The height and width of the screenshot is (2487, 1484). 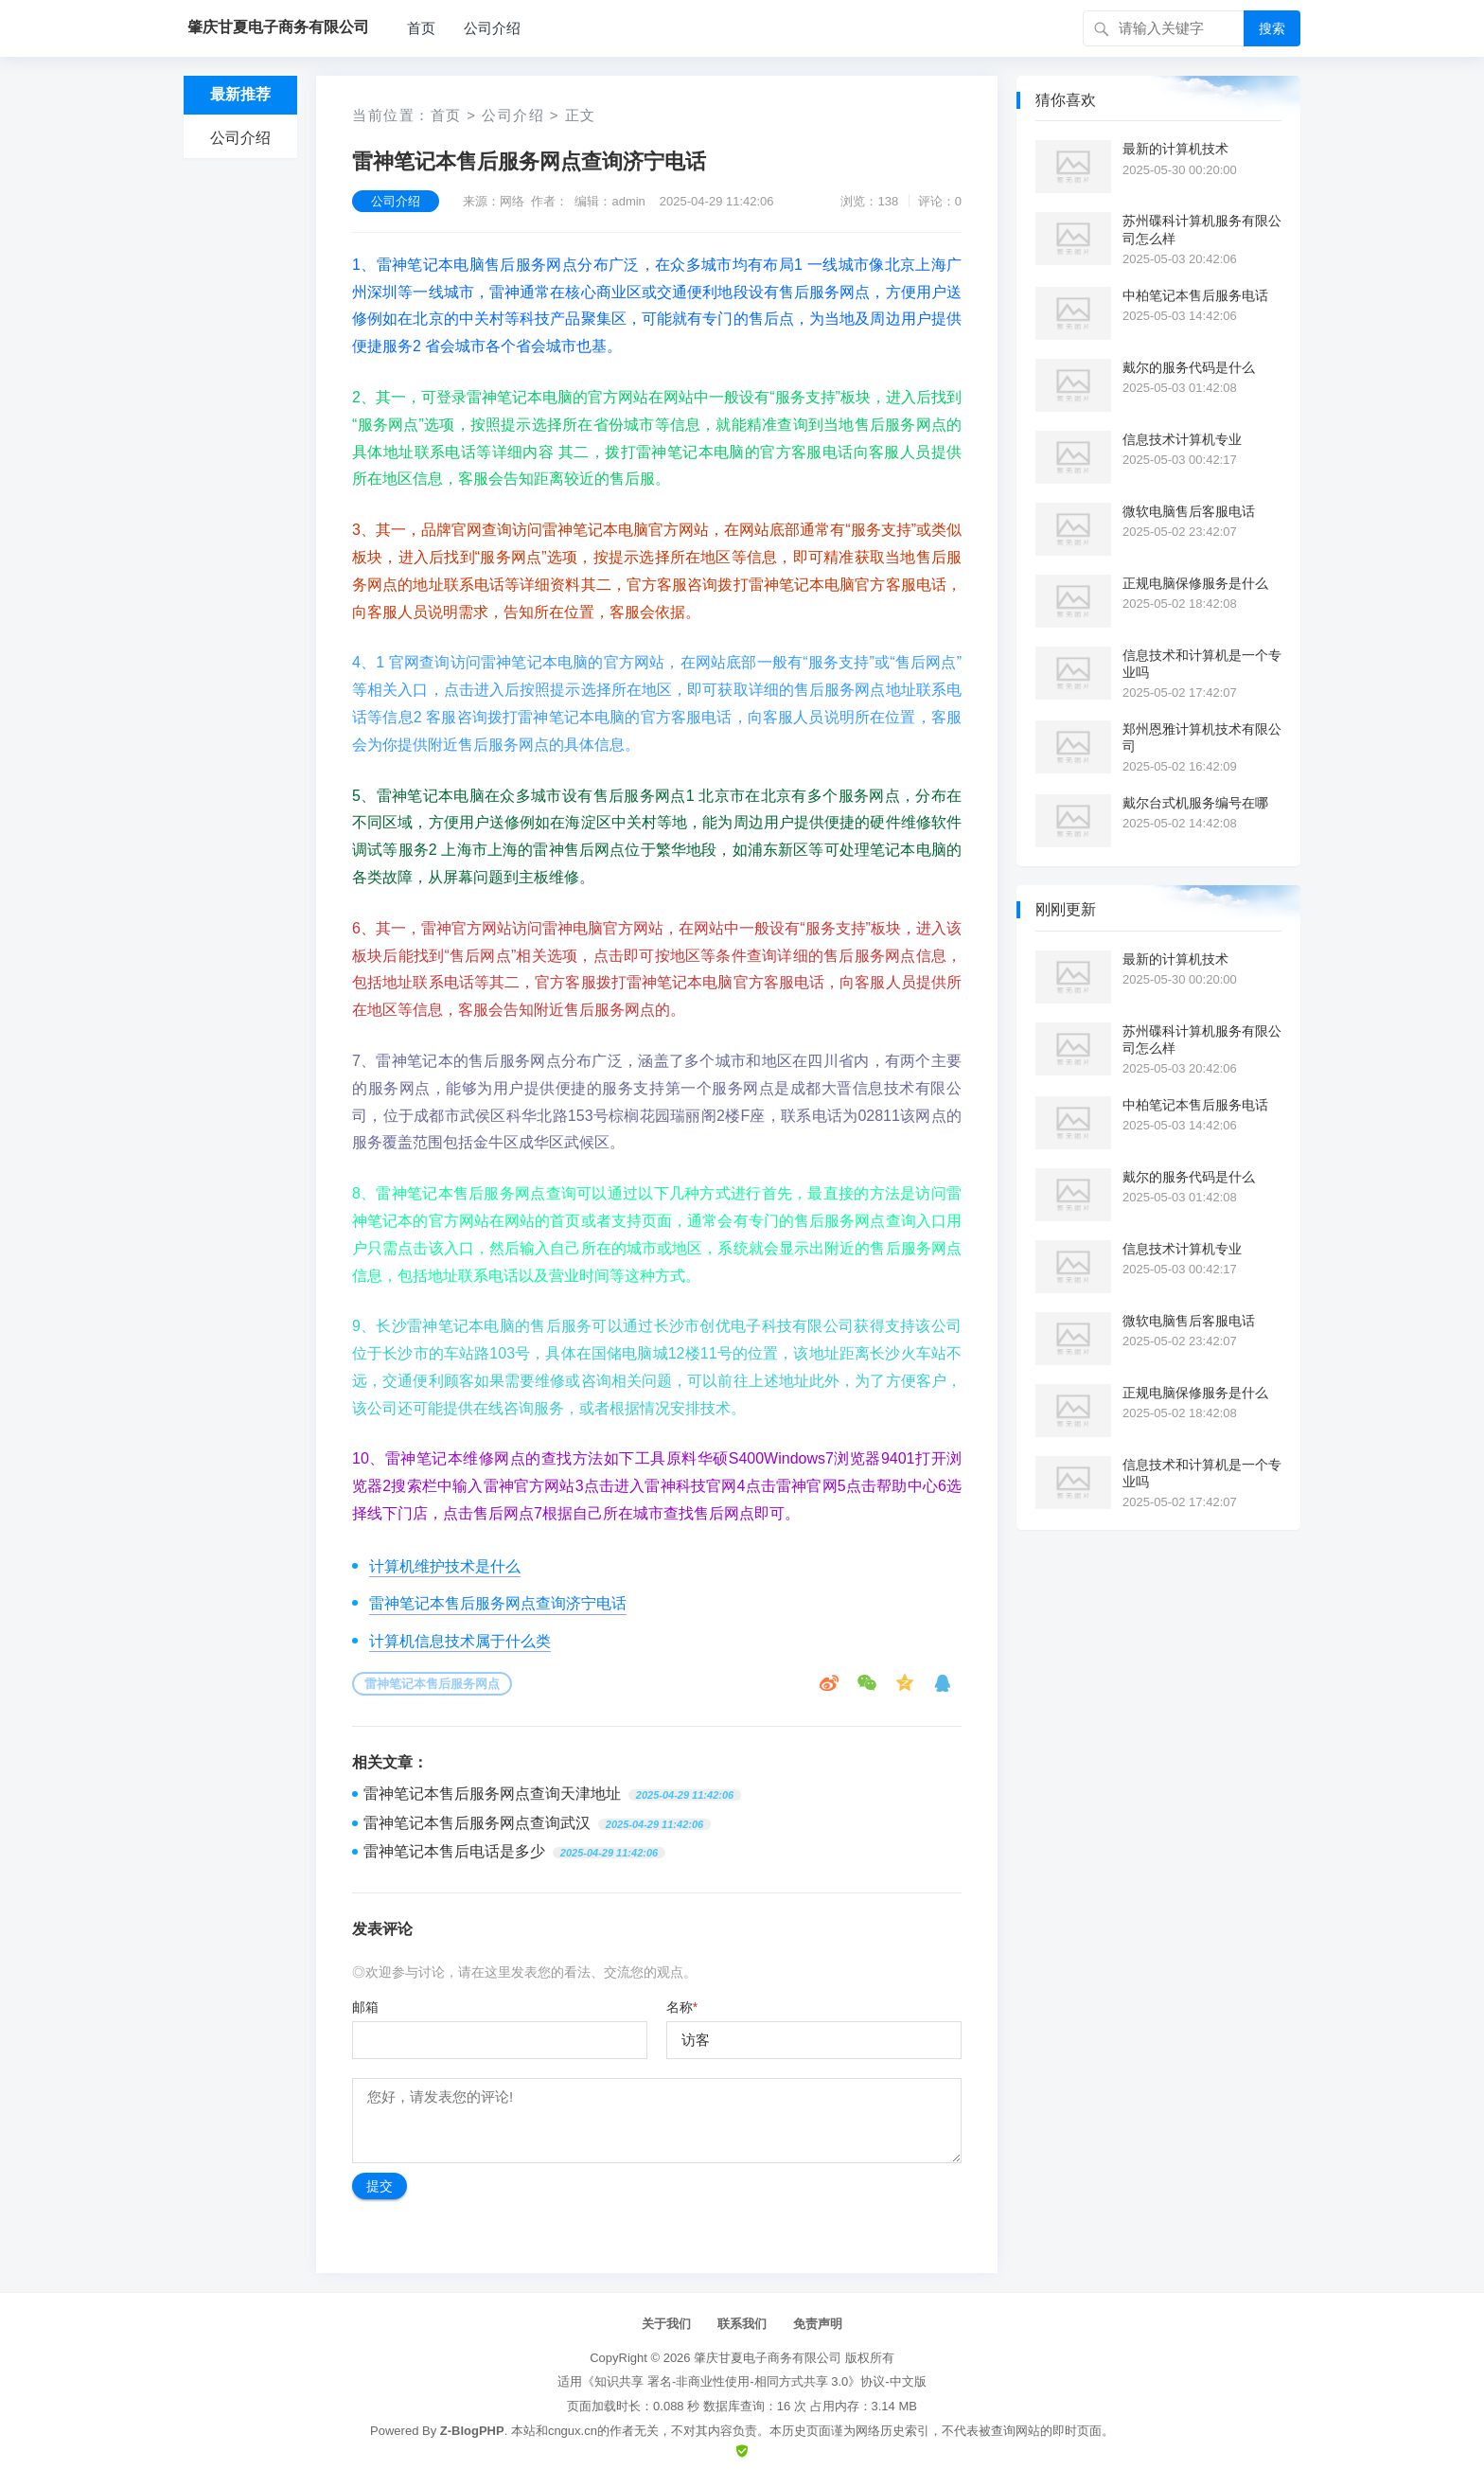 What do you see at coordinates (445, 1566) in the screenshot?
I see `计算机维护技术是什么` at bounding box center [445, 1566].